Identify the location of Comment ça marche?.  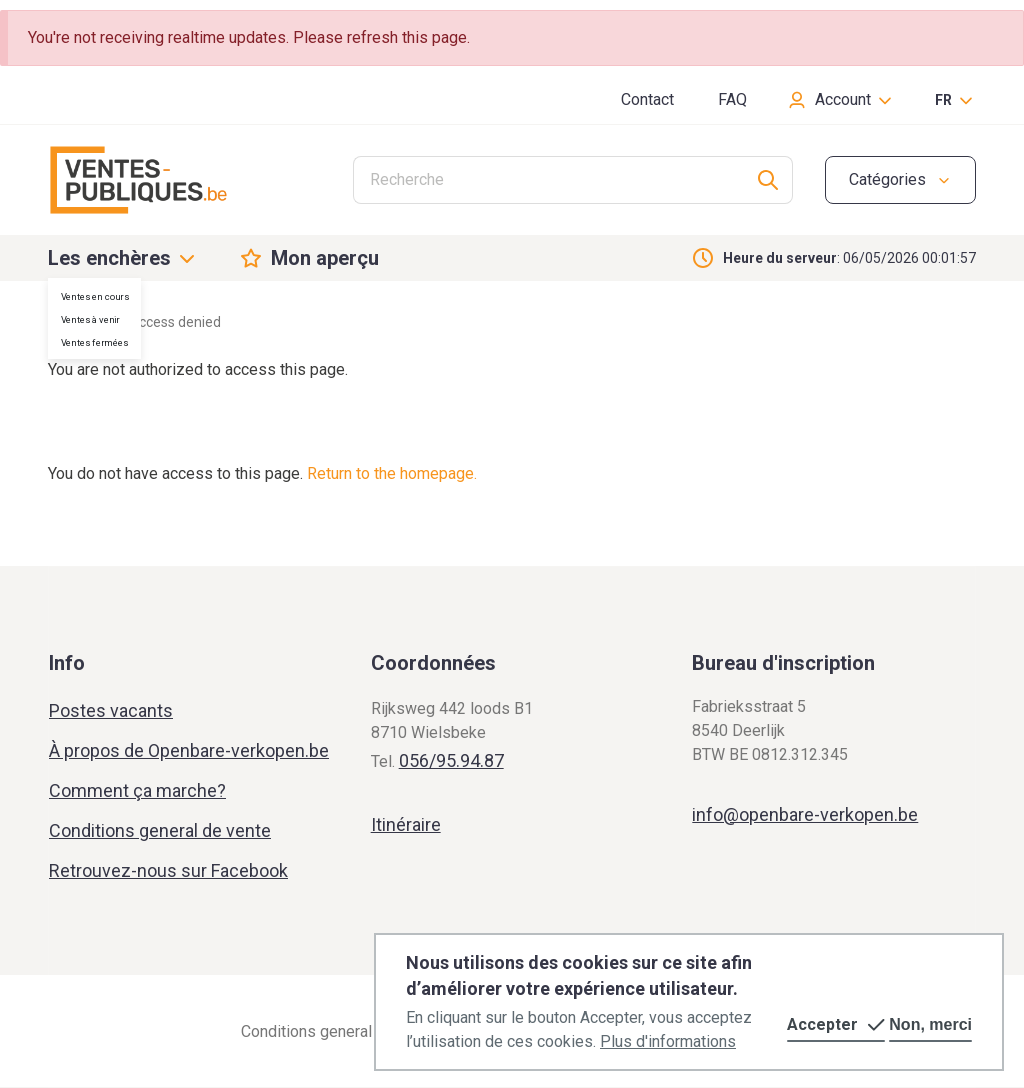
(137, 790).